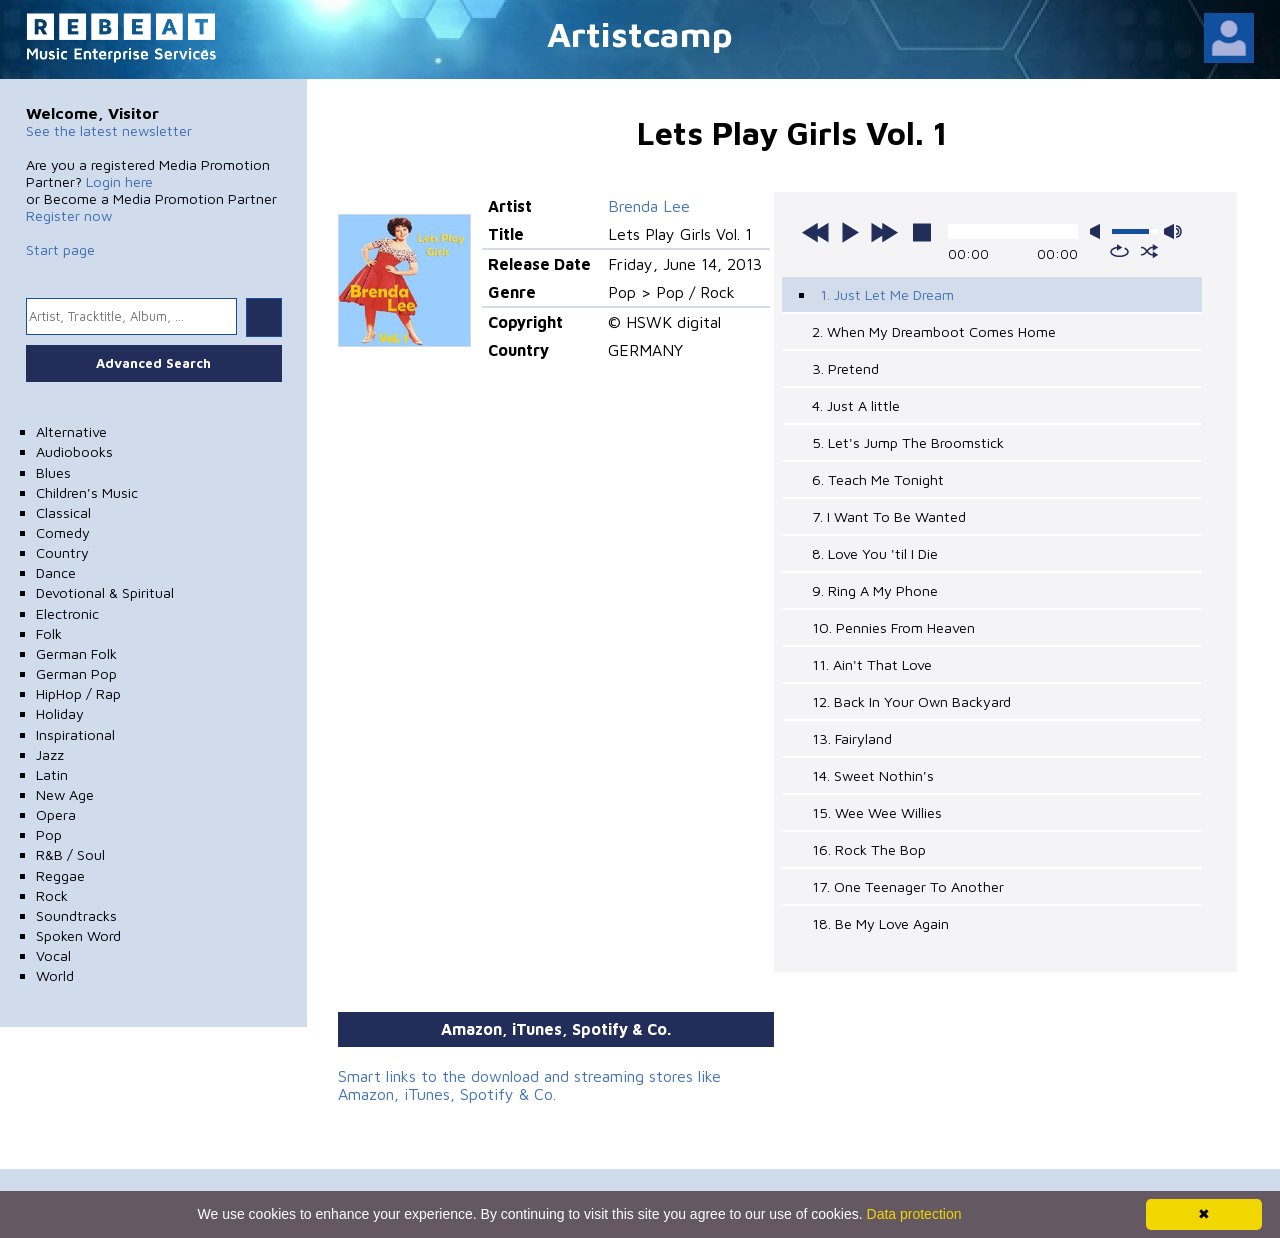 The image size is (1280, 1238). Describe the element at coordinates (845, 368) in the screenshot. I see `3. Pretend` at that location.